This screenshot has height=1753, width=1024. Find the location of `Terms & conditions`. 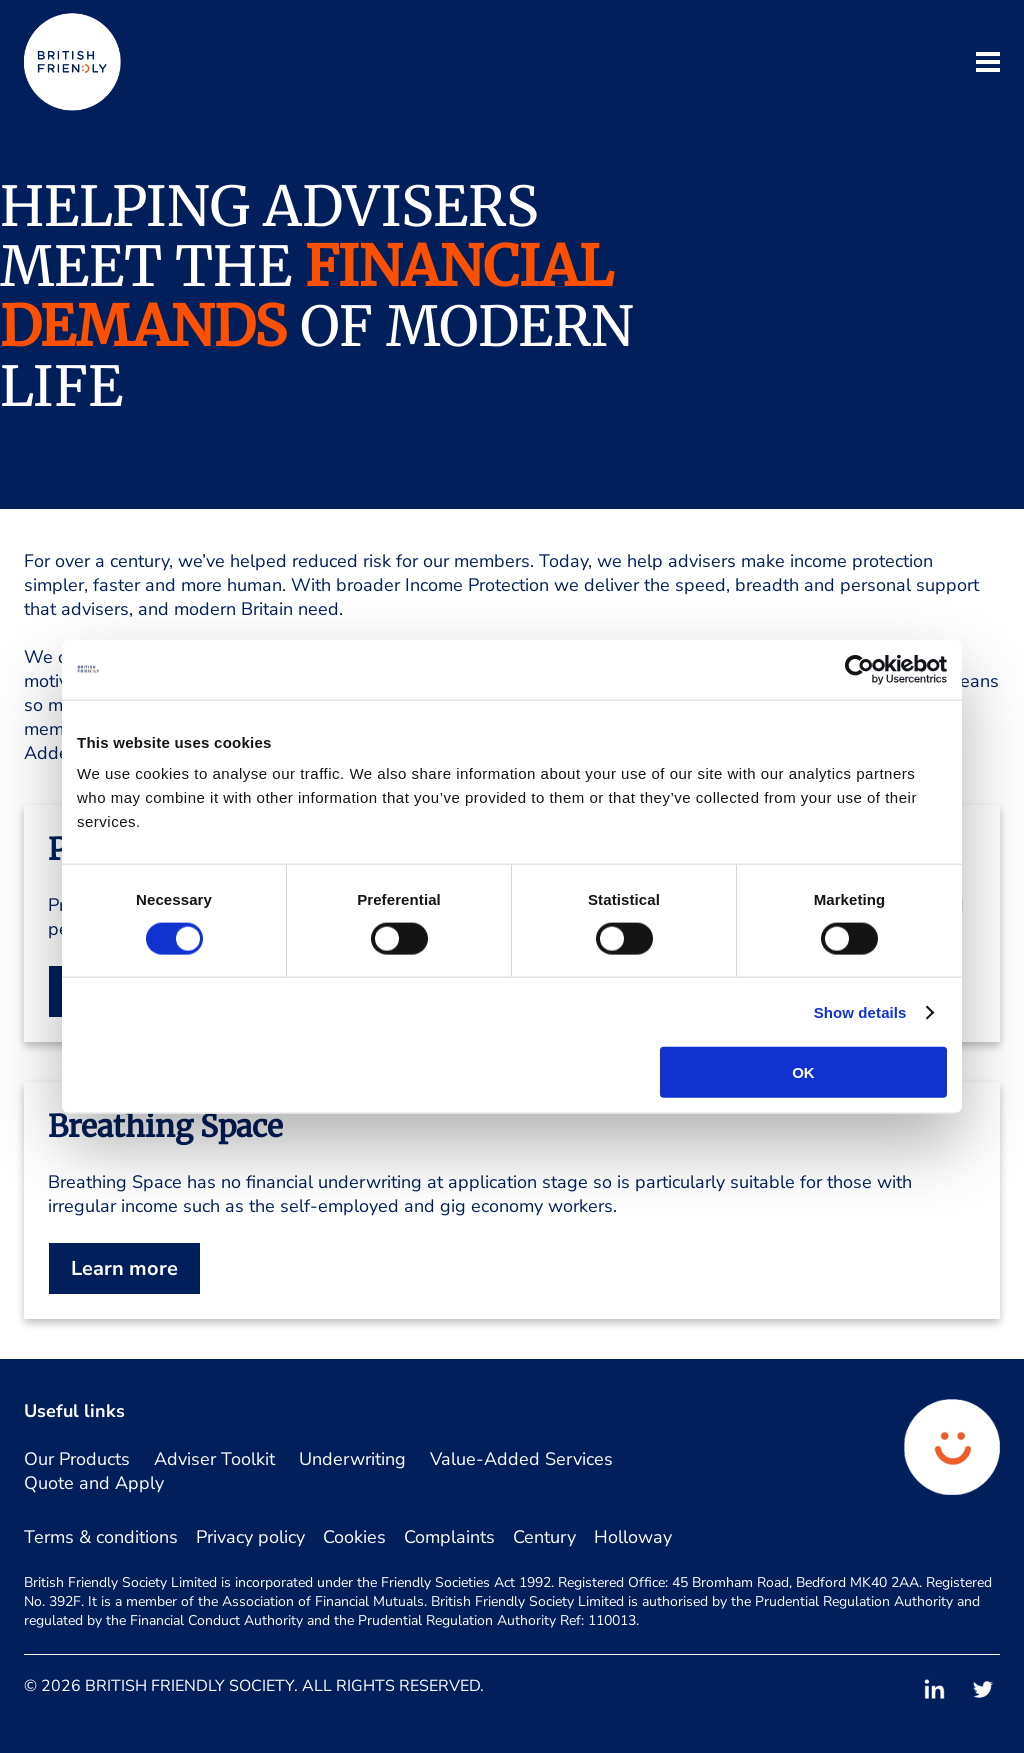

Terms & conditions is located at coordinates (101, 1537).